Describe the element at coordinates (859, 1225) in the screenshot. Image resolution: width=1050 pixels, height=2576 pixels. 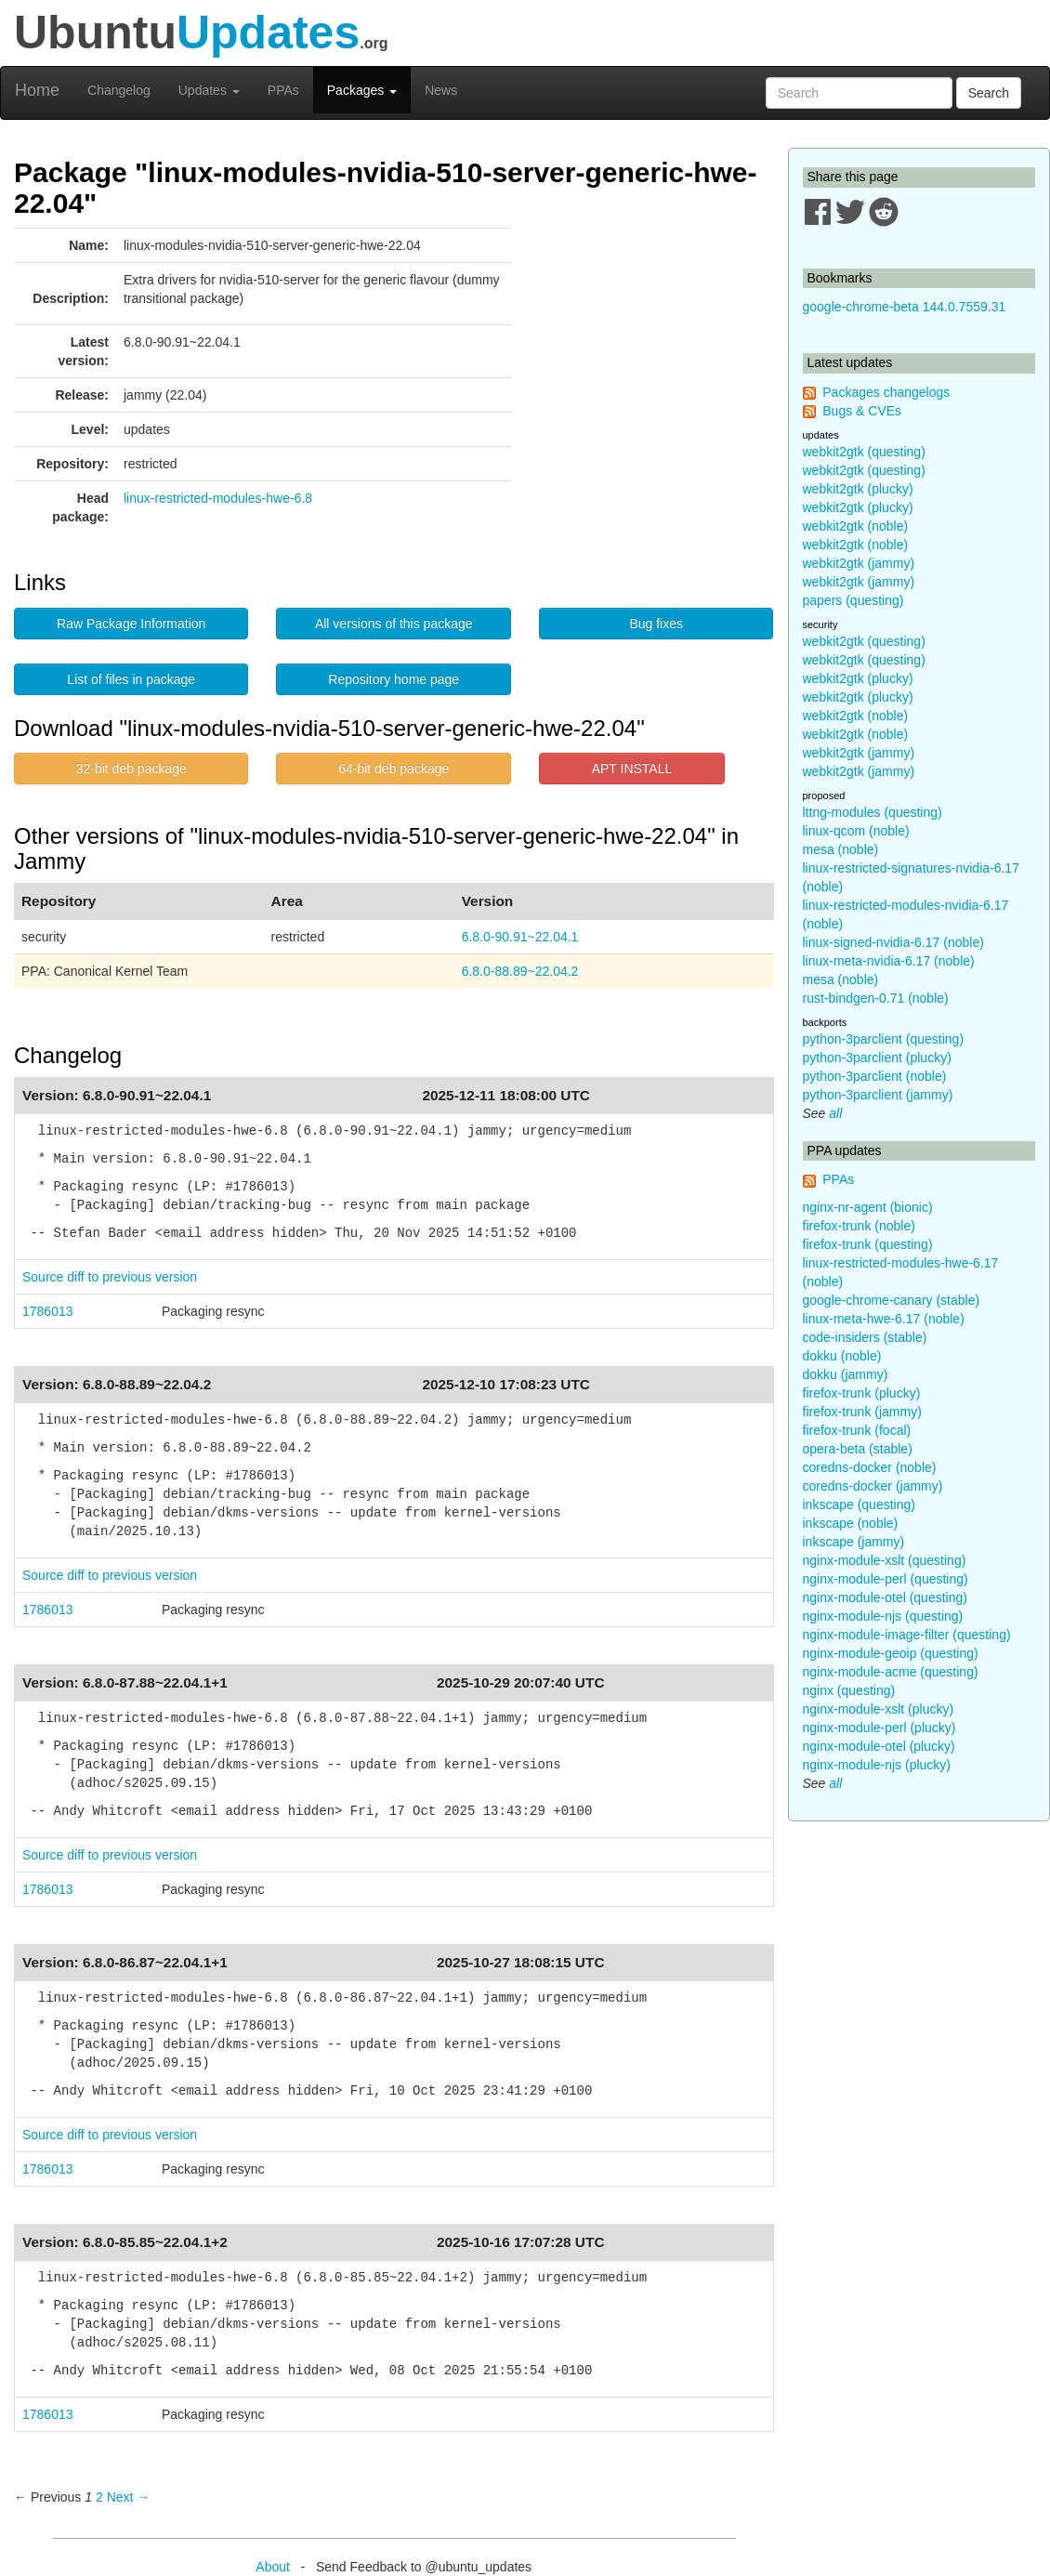
I see `firefox-trunk (noble)` at that location.